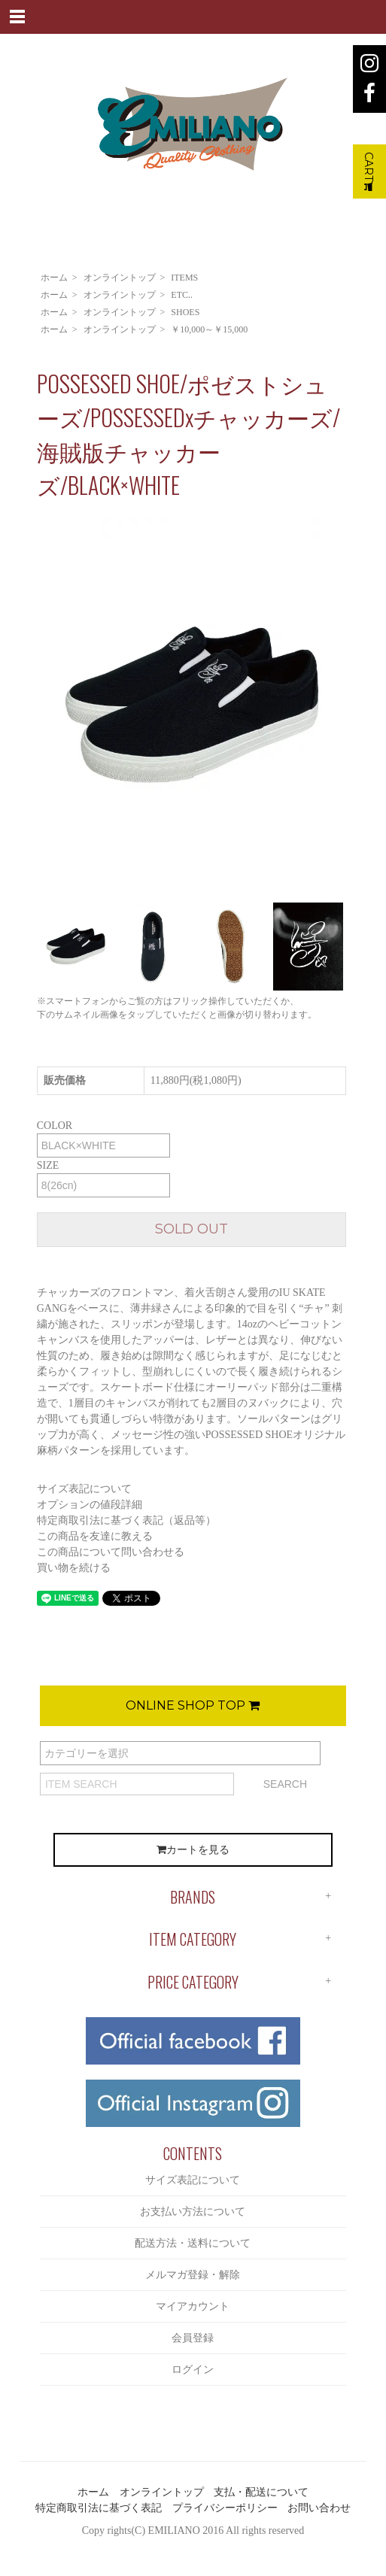 This screenshot has width=386, height=2576. I want to click on カートを見る, so click(193, 1849).